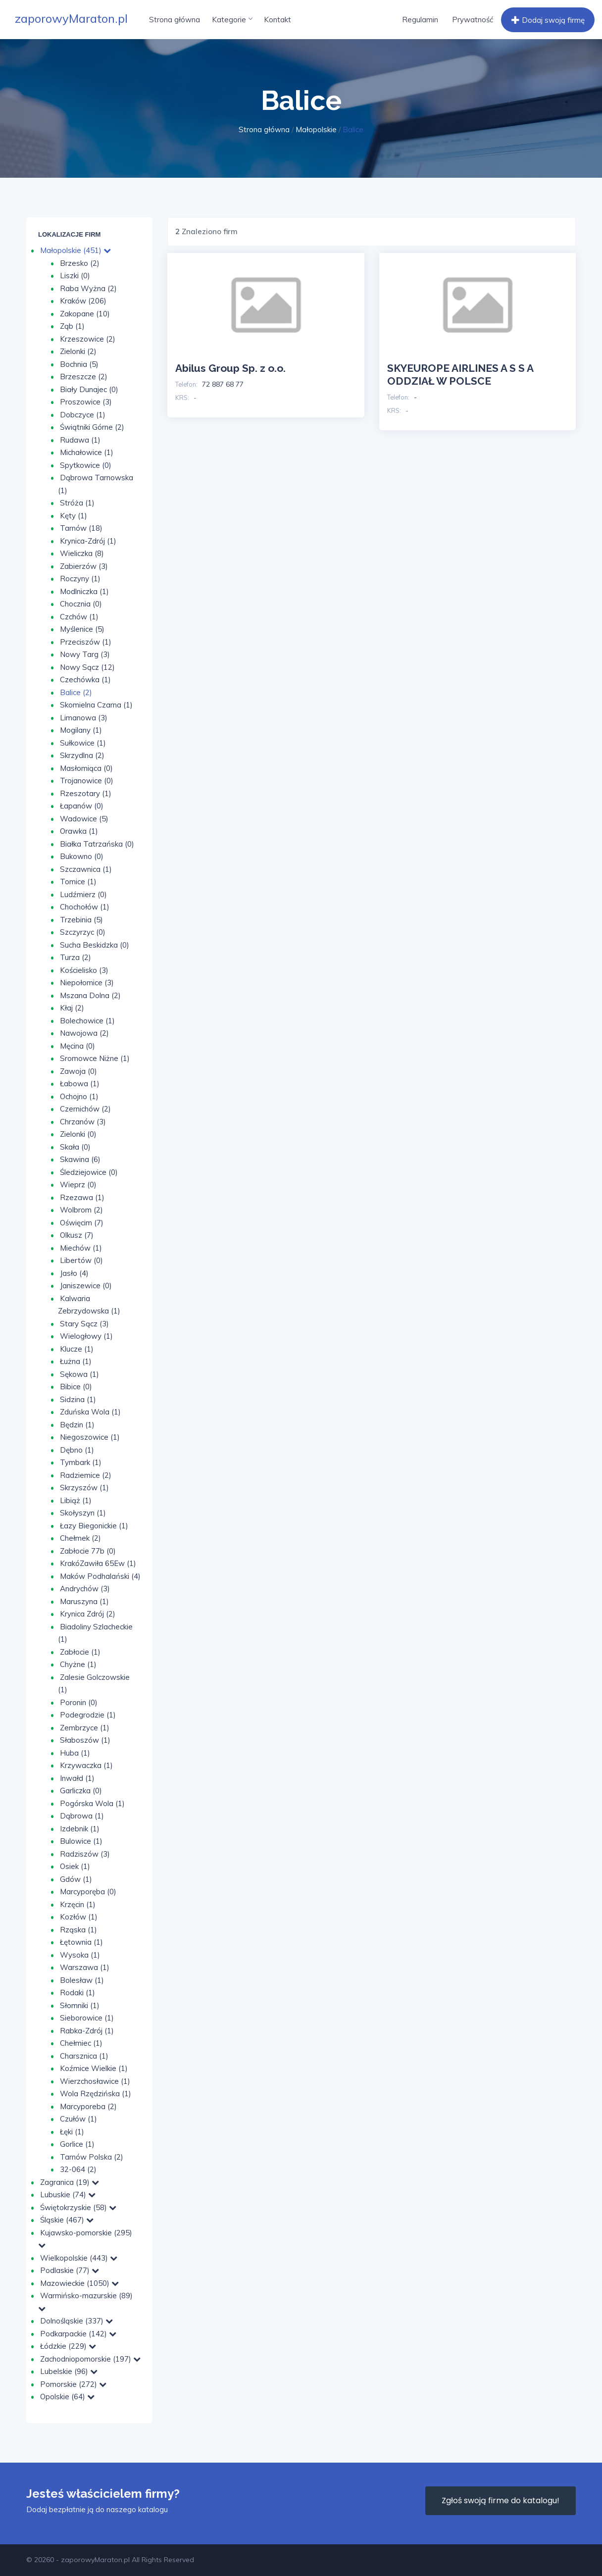 The image size is (602, 2576). Describe the element at coordinates (67, 2219) in the screenshot. I see `Śląskie` at that location.